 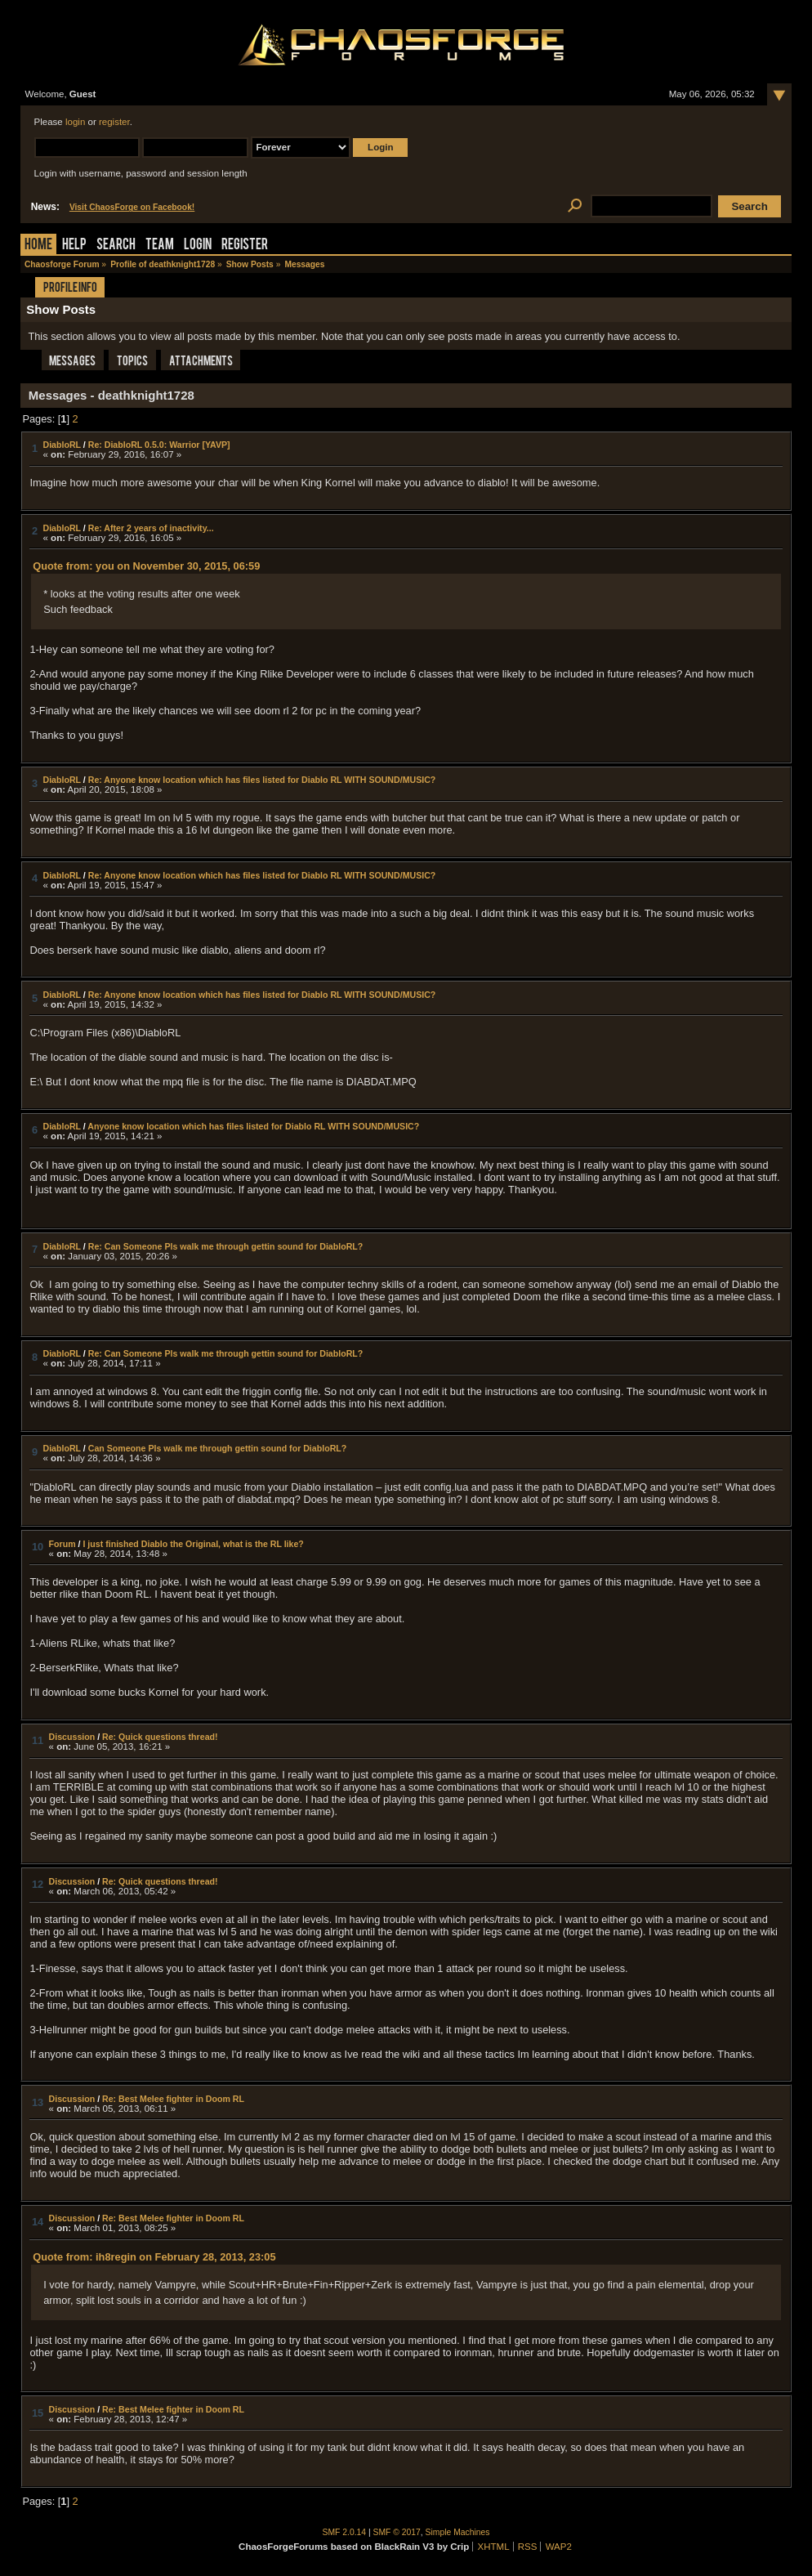 What do you see at coordinates (72, 1737) in the screenshot?
I see `Discussion` at bounding box center [72, 1737].